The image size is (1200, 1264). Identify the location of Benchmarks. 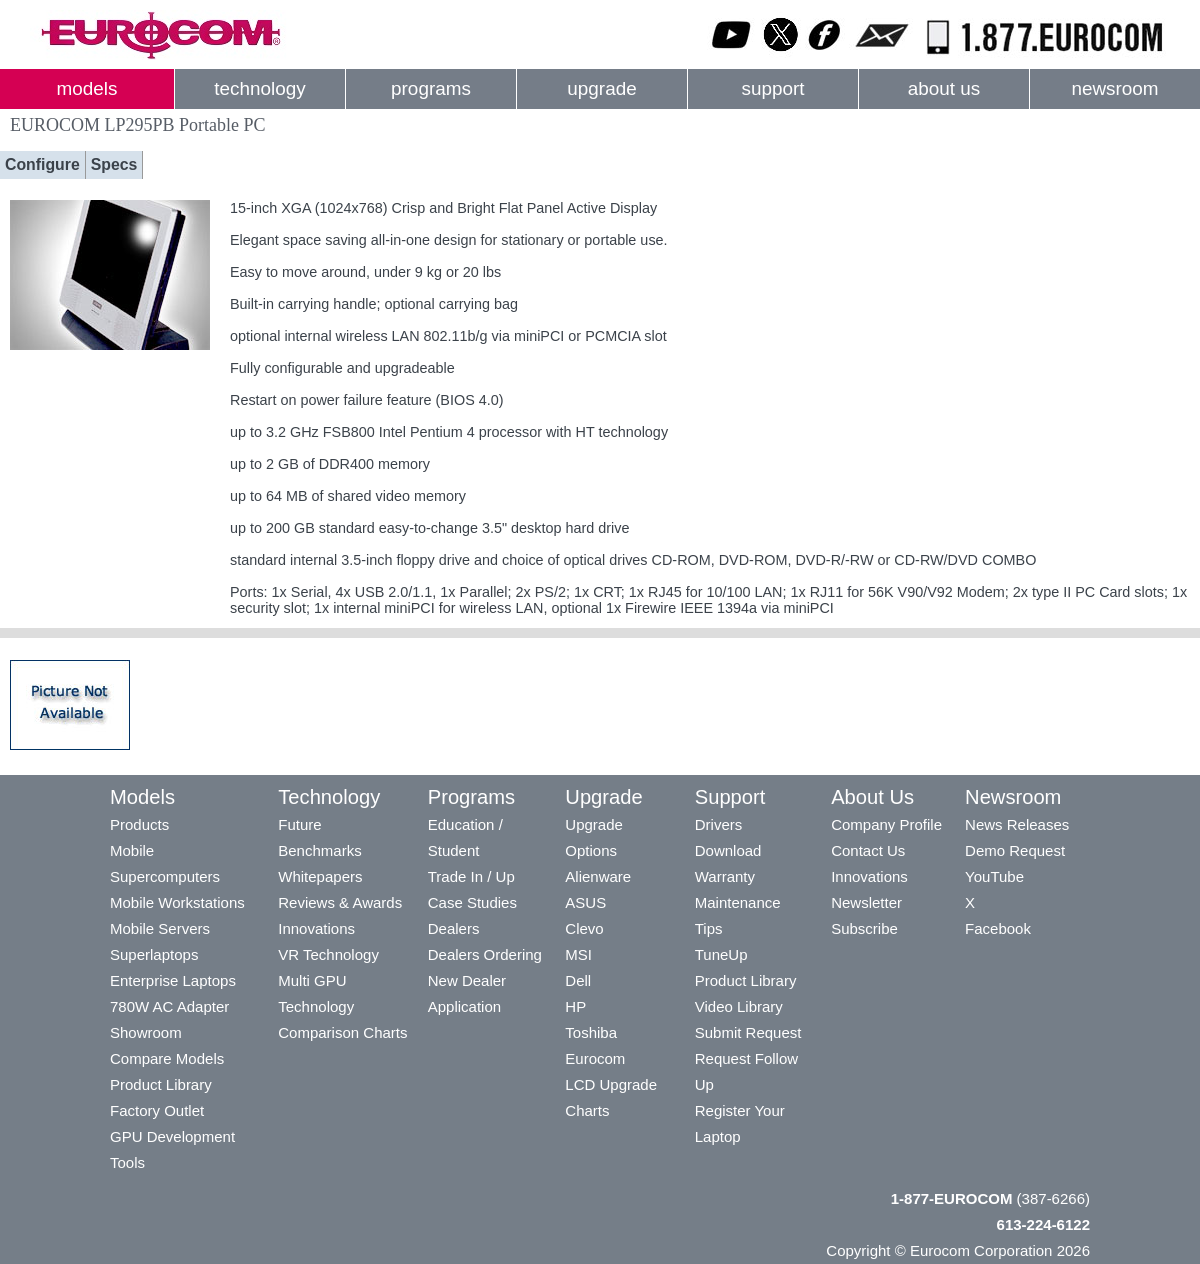
(319, 850).